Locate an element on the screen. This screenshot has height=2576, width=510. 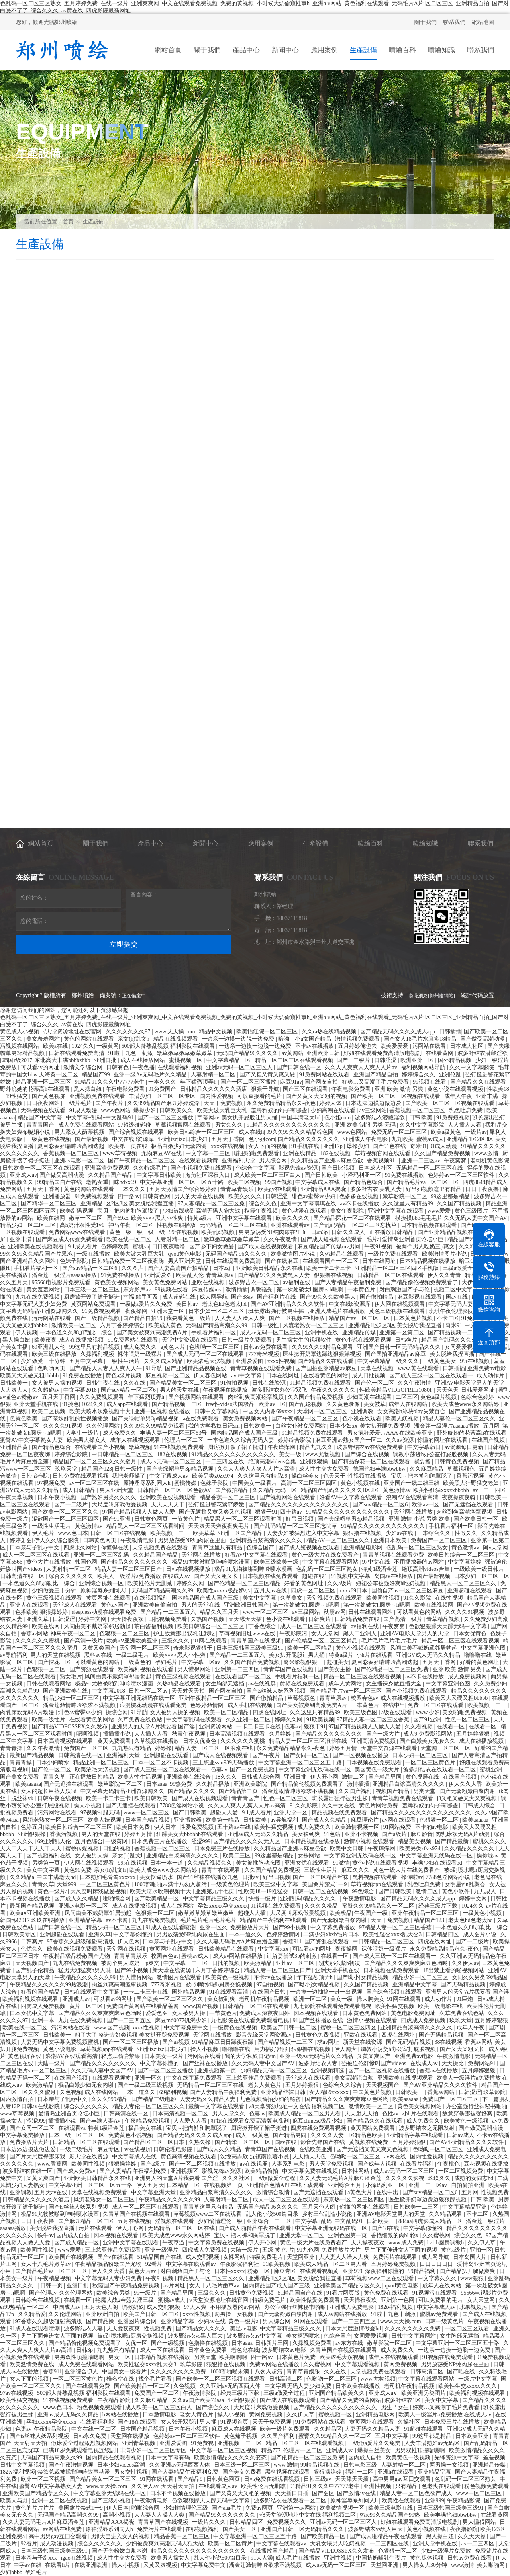
www爱爱 is located at coordinates (440, 1211).